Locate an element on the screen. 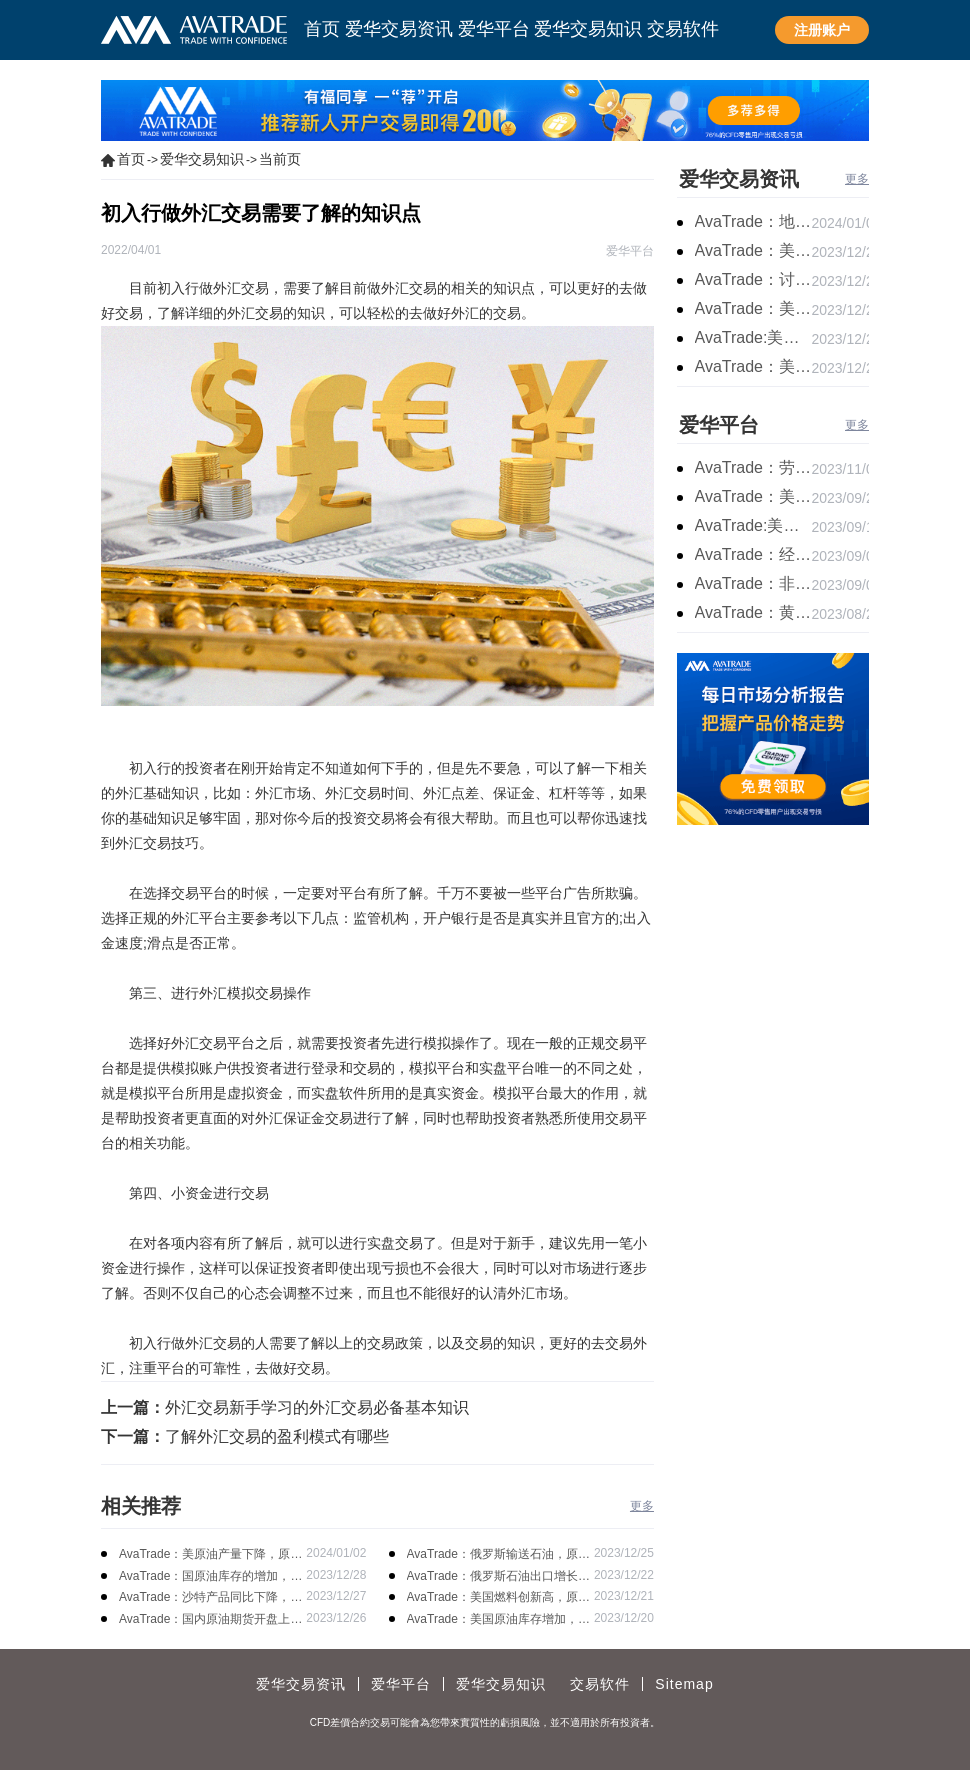  AvaTrade：非农市场超过预期，黄金价格震荡 is located at coordinates (753, 583).